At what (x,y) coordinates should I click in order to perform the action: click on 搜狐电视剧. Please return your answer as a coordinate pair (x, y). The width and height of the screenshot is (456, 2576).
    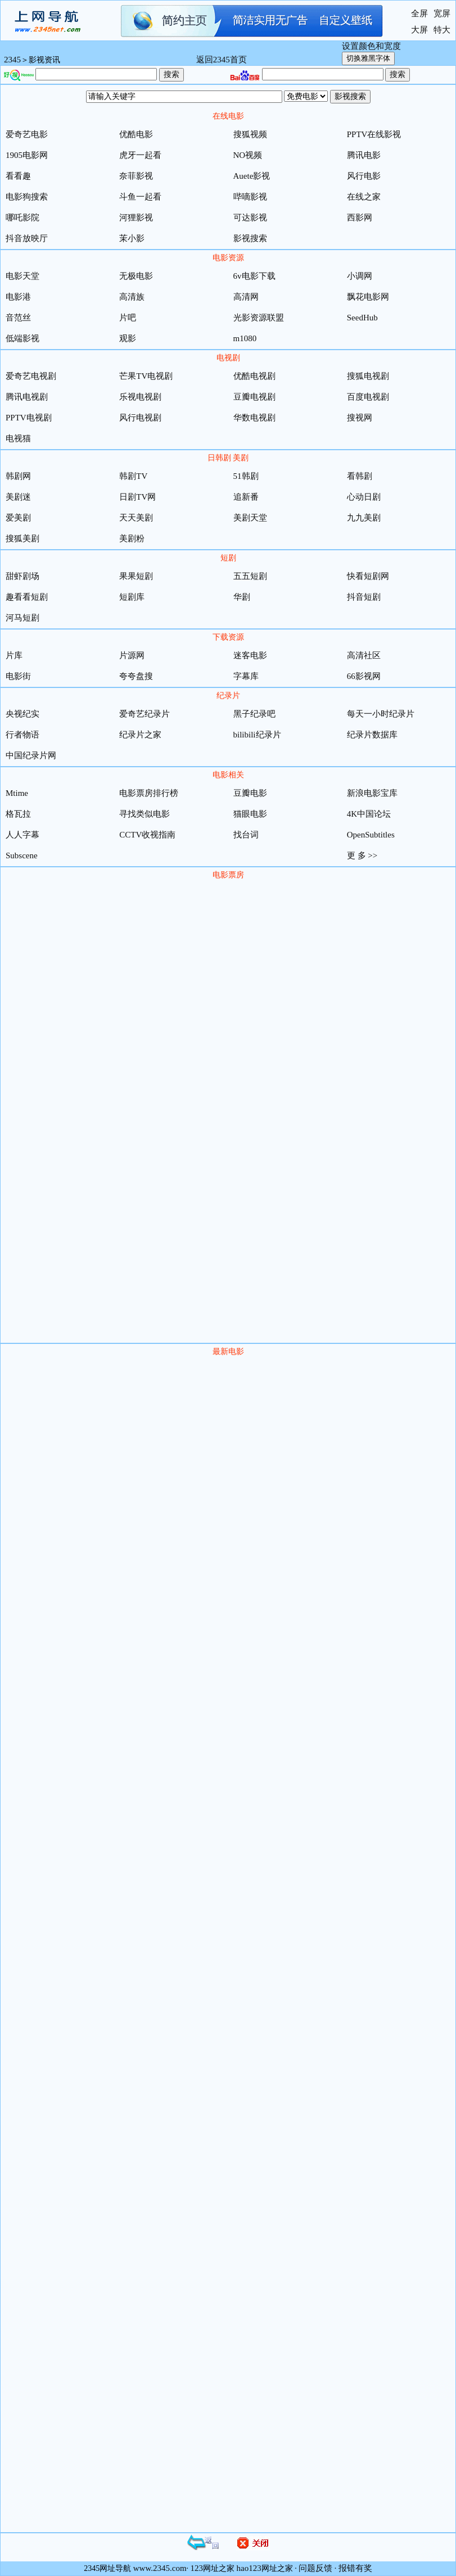
    Looking at the image, I should click on (368, 376).